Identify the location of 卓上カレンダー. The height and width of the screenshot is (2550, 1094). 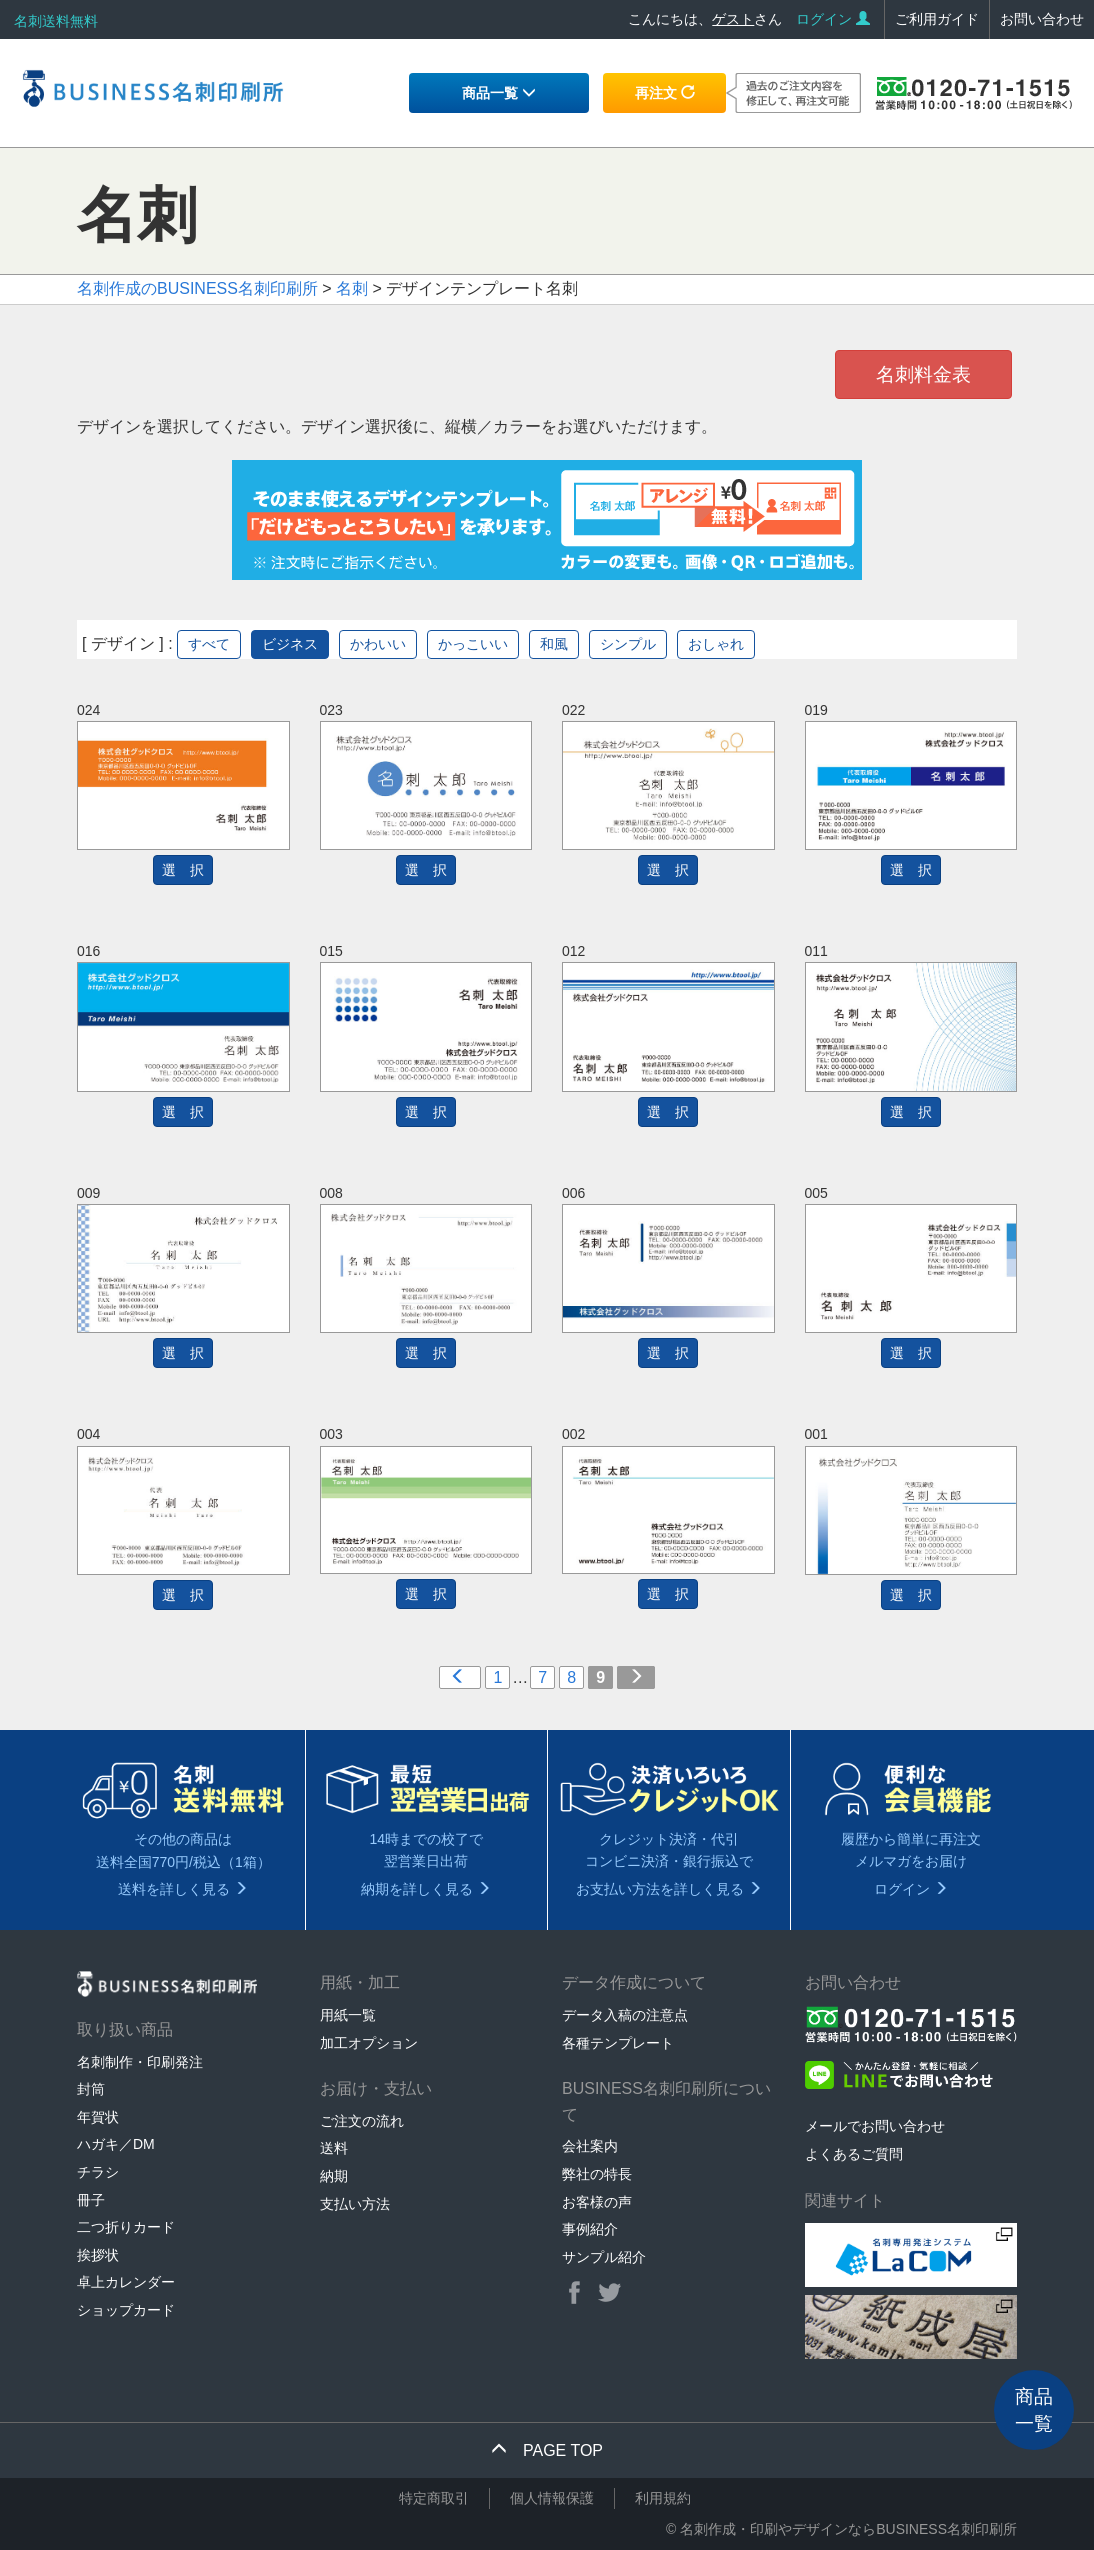
(126, 2282).